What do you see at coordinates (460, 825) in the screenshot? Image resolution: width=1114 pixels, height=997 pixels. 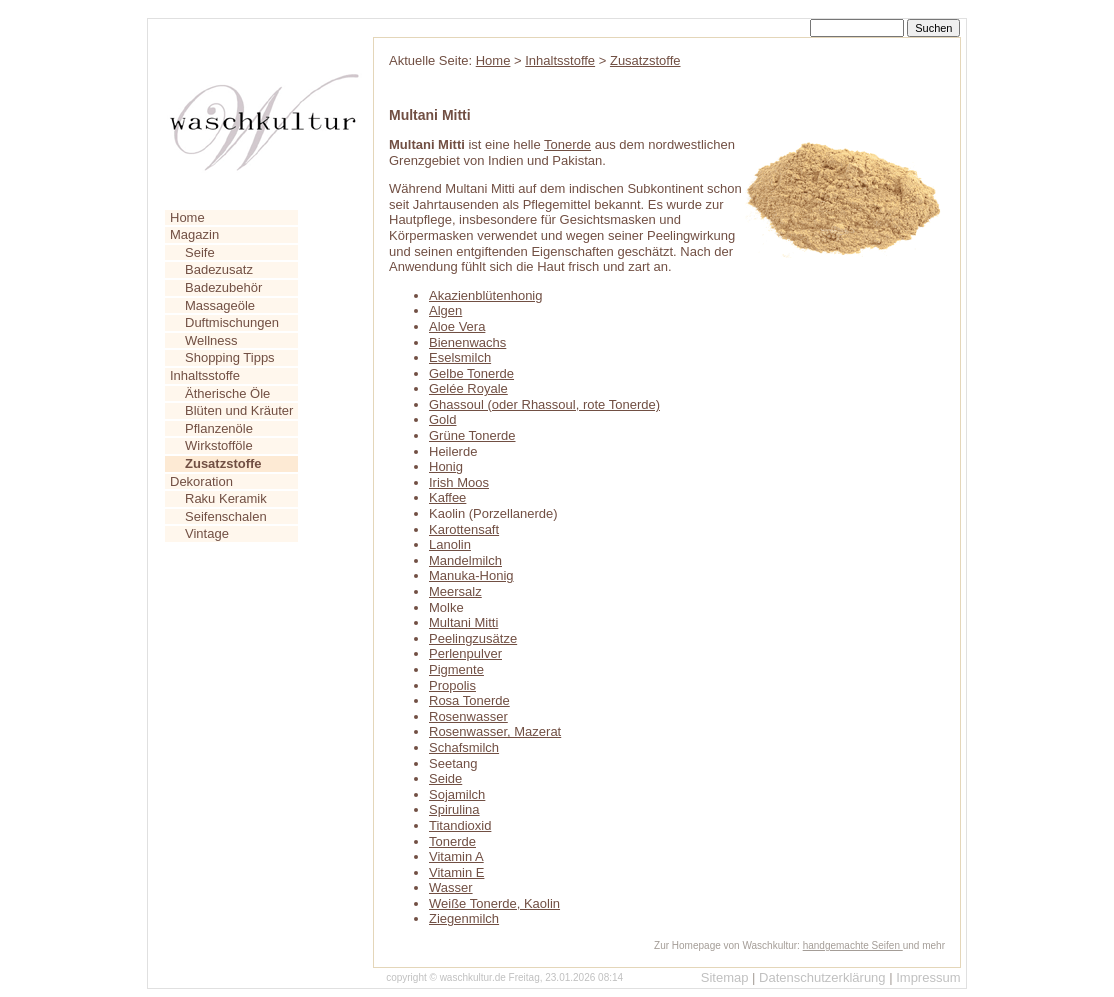 I see `Titandioxid` at bounding box center [460, 825].